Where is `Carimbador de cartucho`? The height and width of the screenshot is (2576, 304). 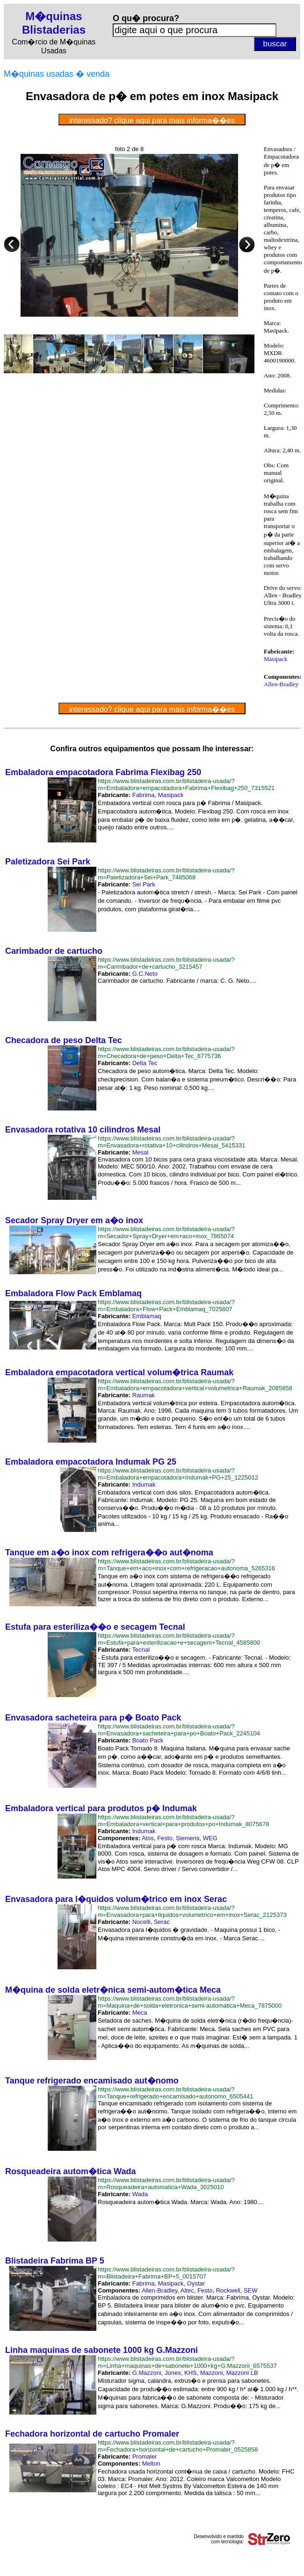
Carimbador de cartucho is located at coordinates (53, 951).